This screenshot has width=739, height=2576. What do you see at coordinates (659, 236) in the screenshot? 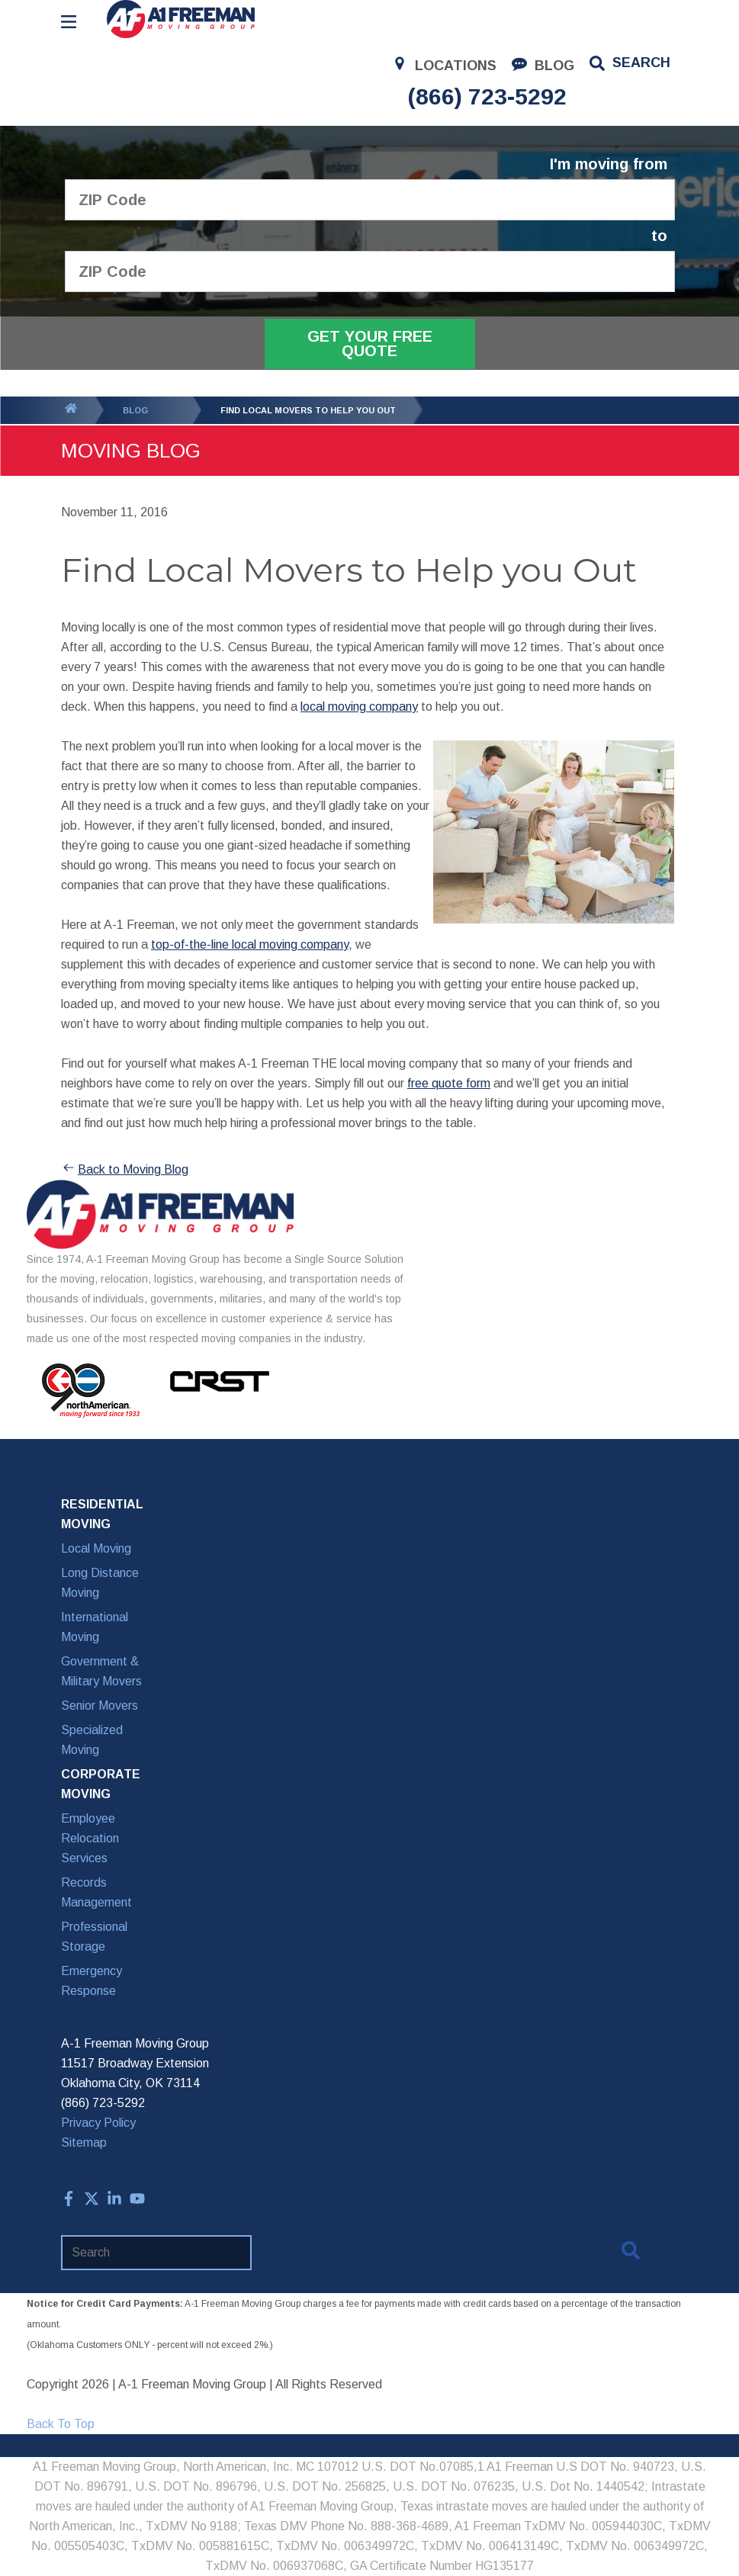
I see `to` at bounding box center [659, 236].